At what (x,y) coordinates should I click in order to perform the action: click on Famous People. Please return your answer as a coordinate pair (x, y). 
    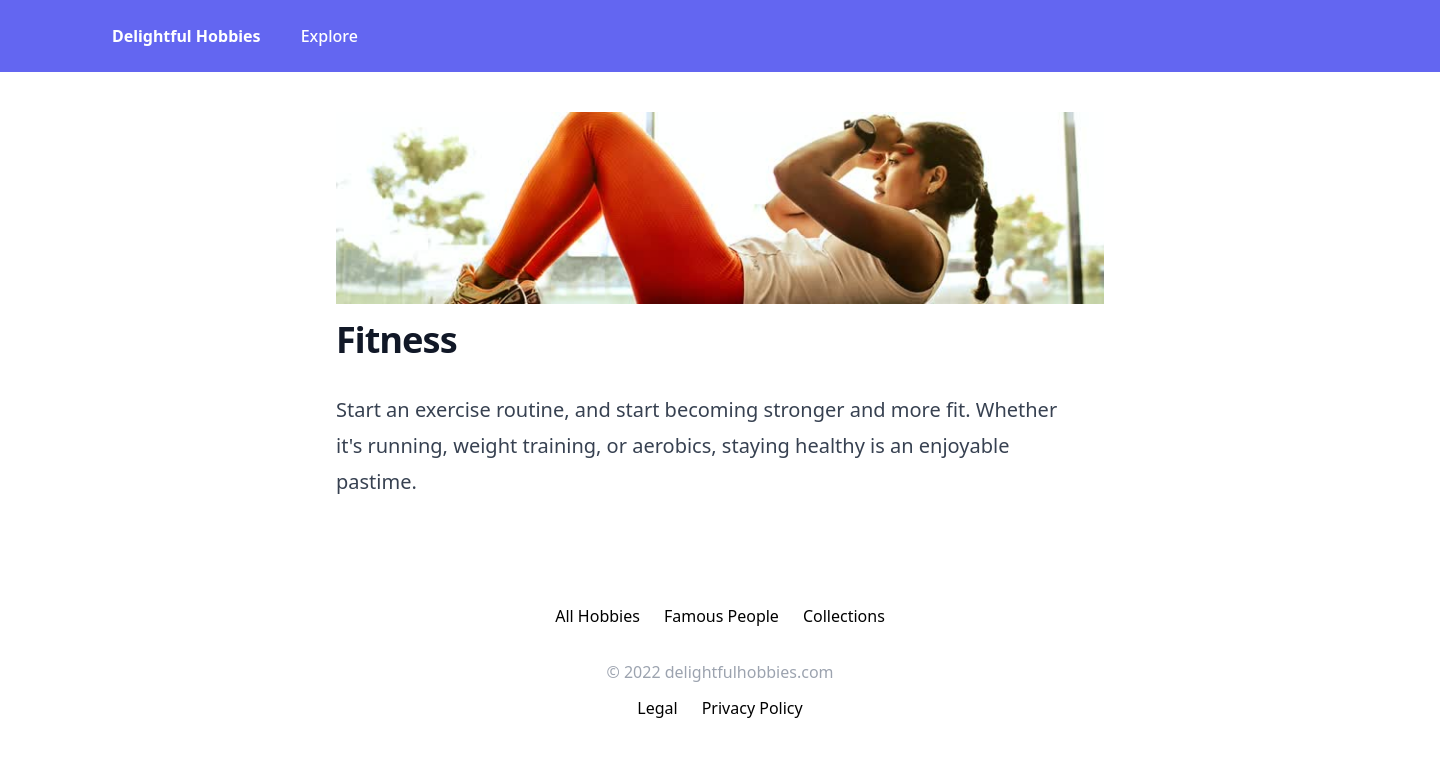
    Looking at the image, I should click on (721, 616).